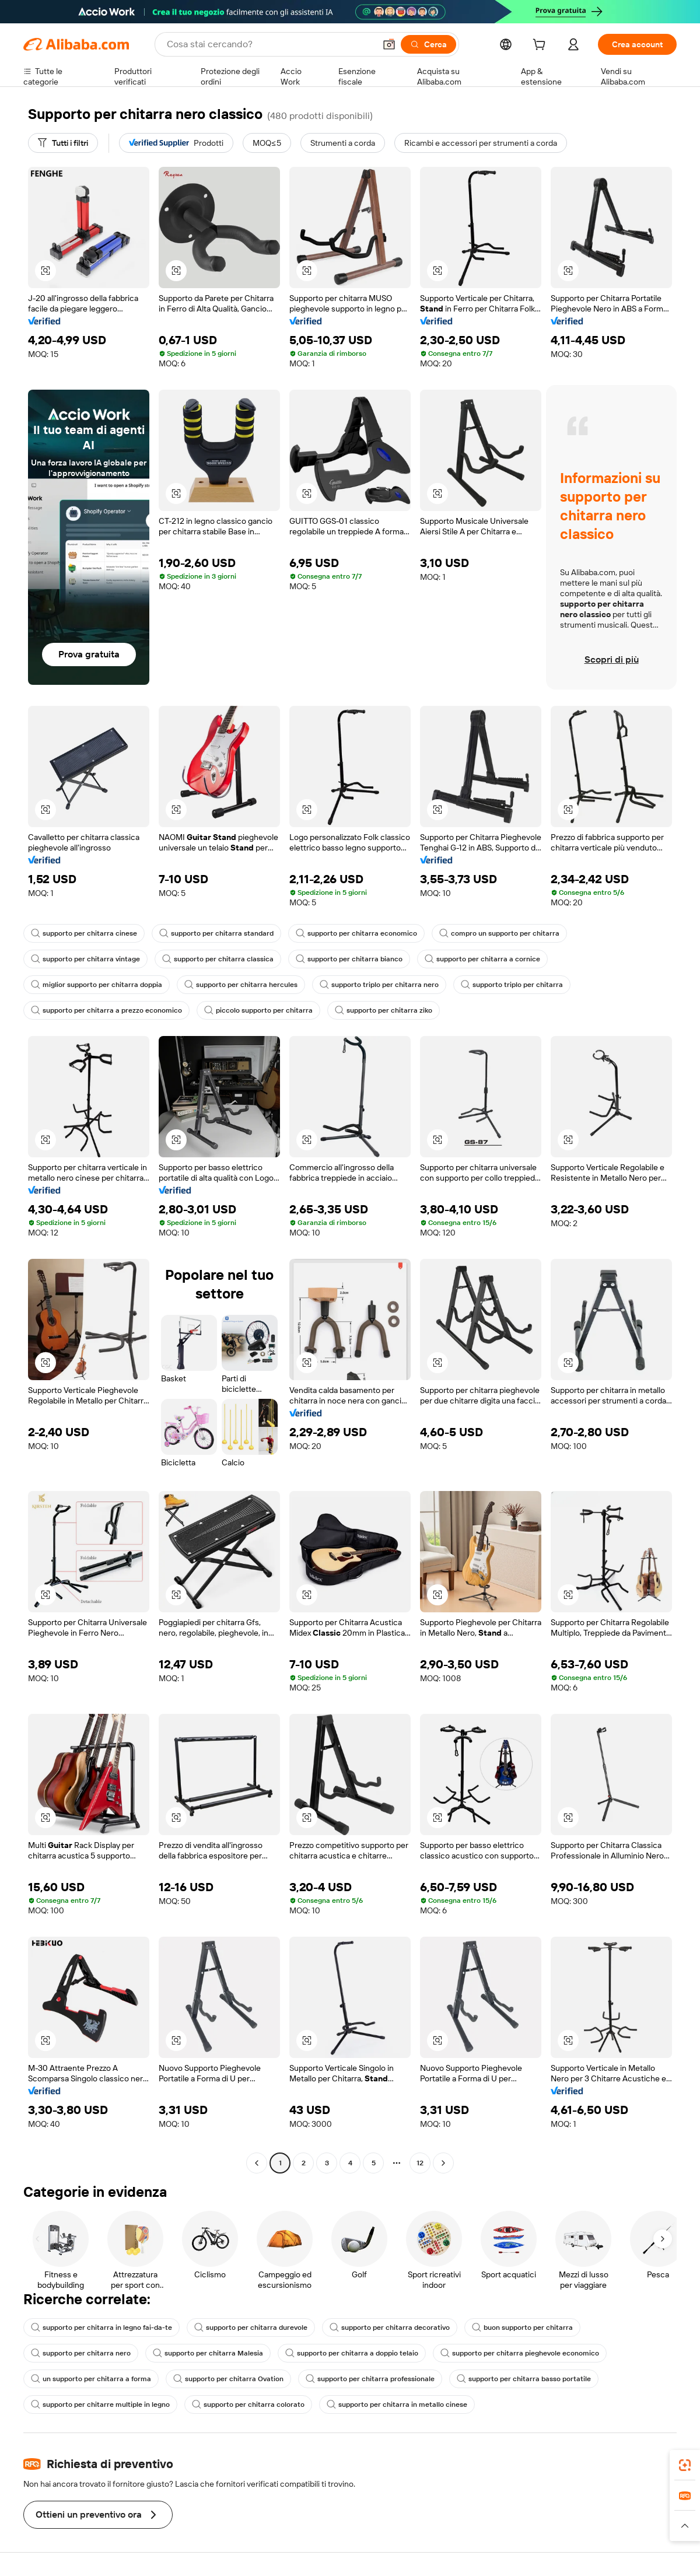  I want to click on supporto per chitarra a cornice, so click(482, 959).